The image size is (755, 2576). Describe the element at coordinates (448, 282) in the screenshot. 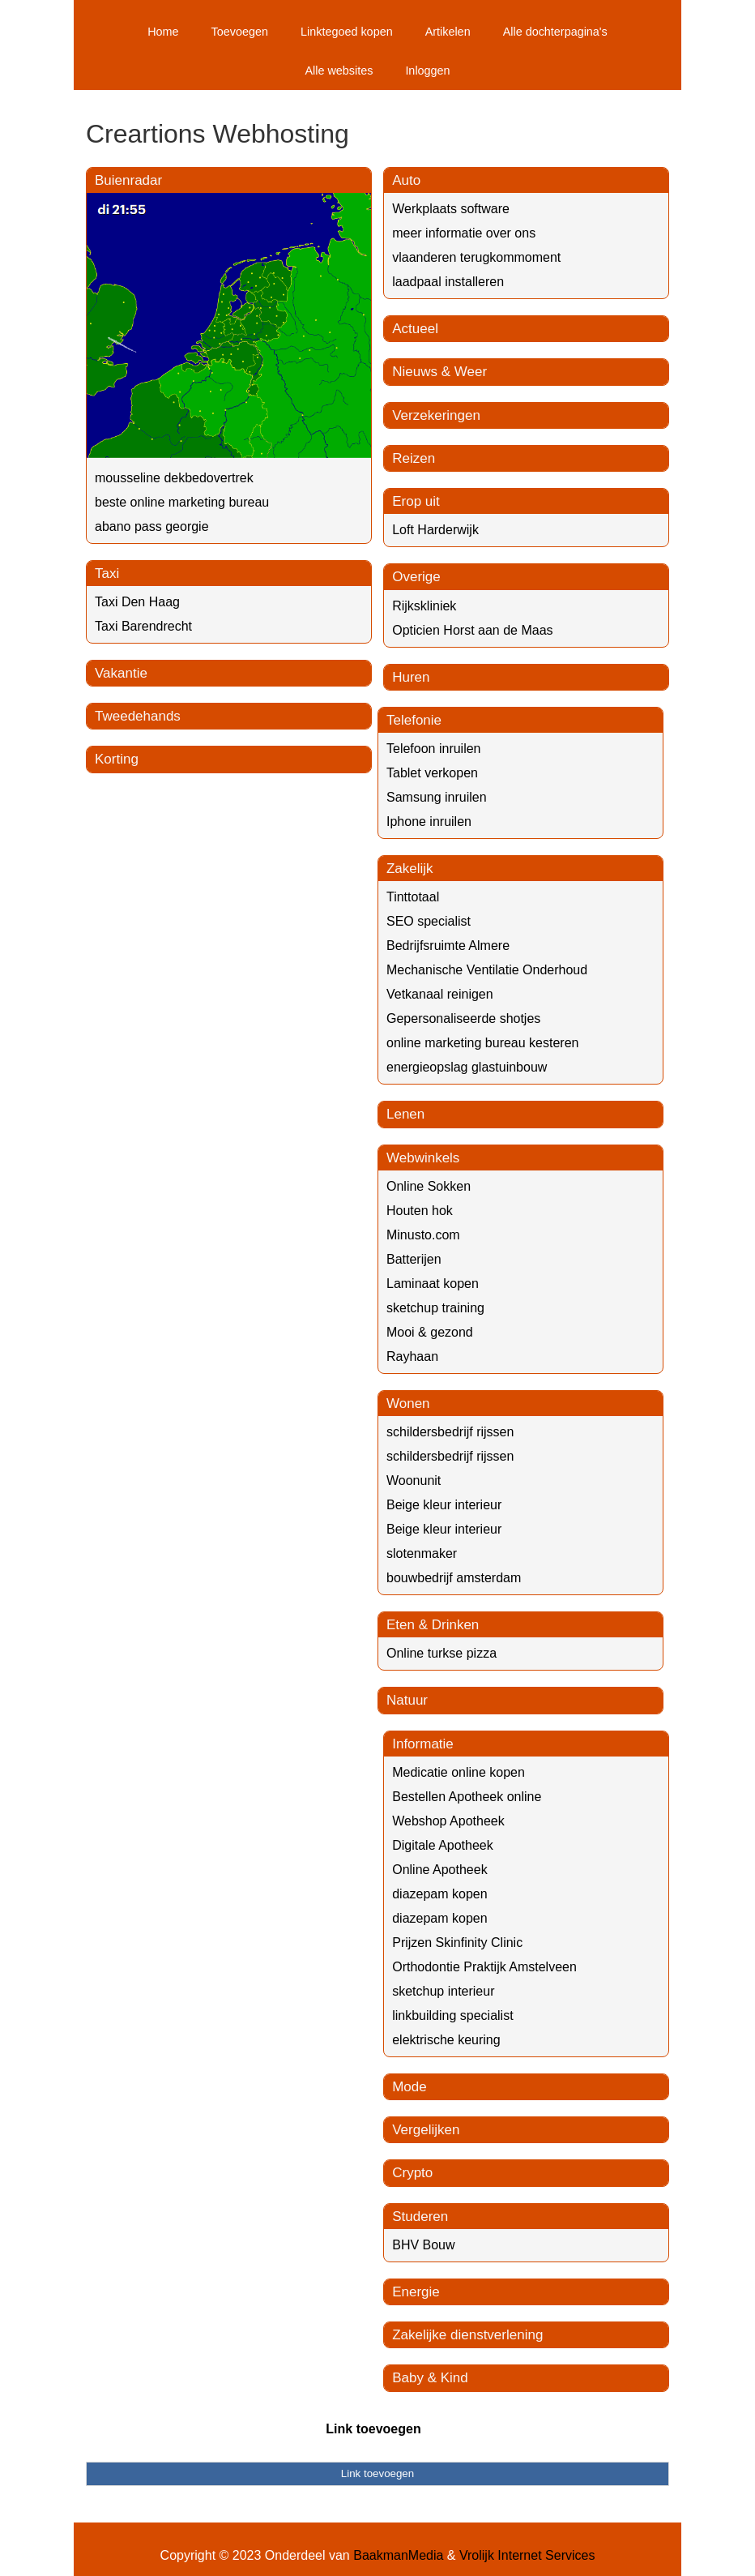

I see `laadpaal installeren` at that location.